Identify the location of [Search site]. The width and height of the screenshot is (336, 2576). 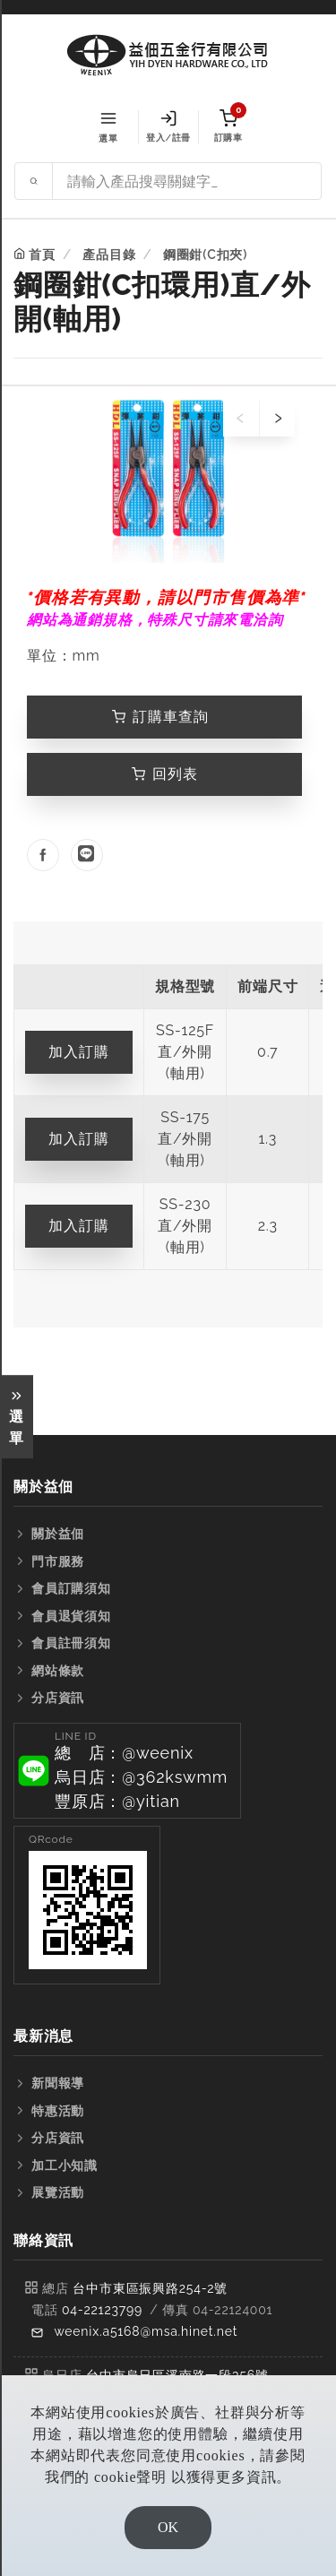
(187, 181).